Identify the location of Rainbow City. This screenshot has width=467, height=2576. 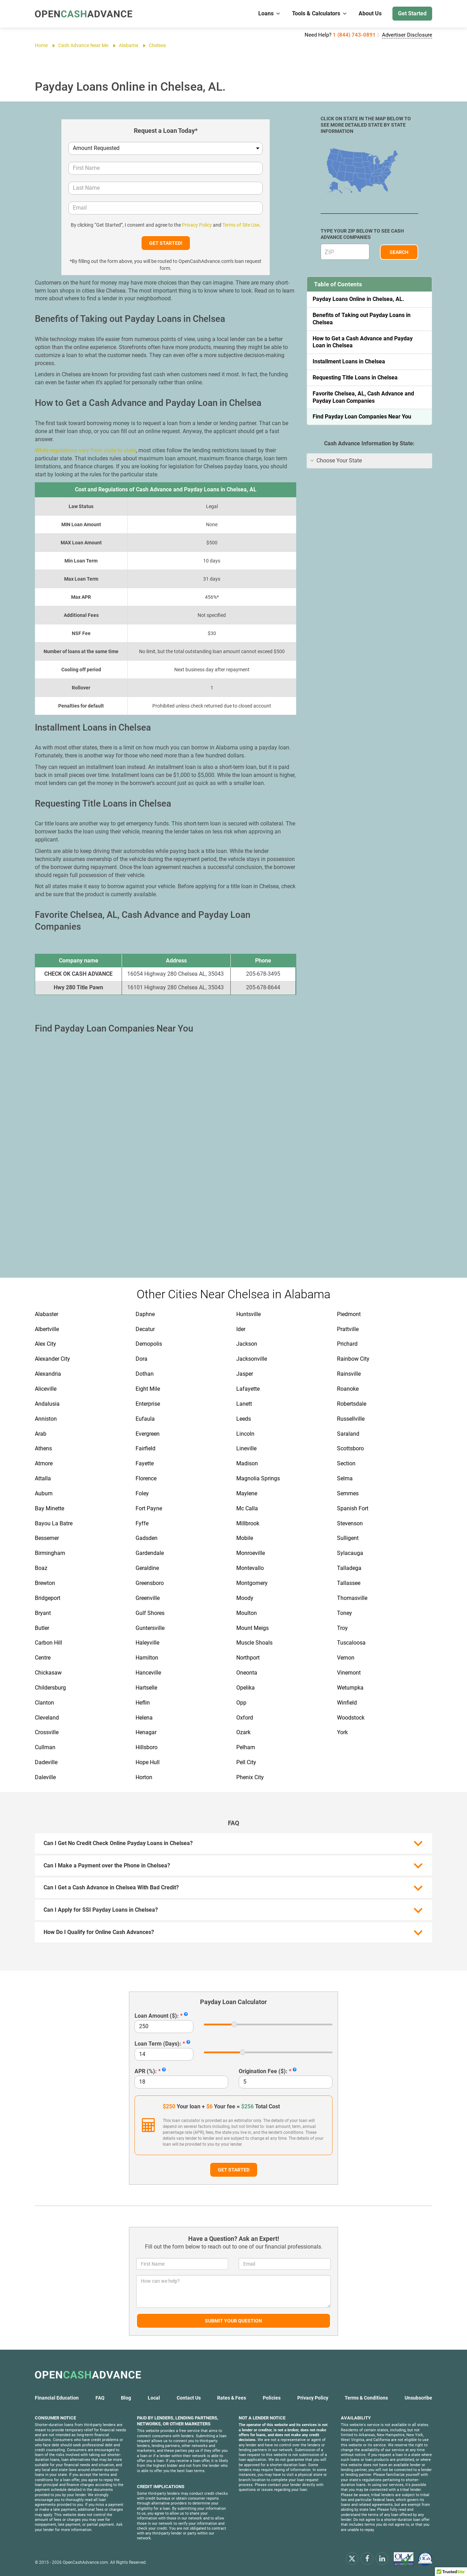
(353, 1358).